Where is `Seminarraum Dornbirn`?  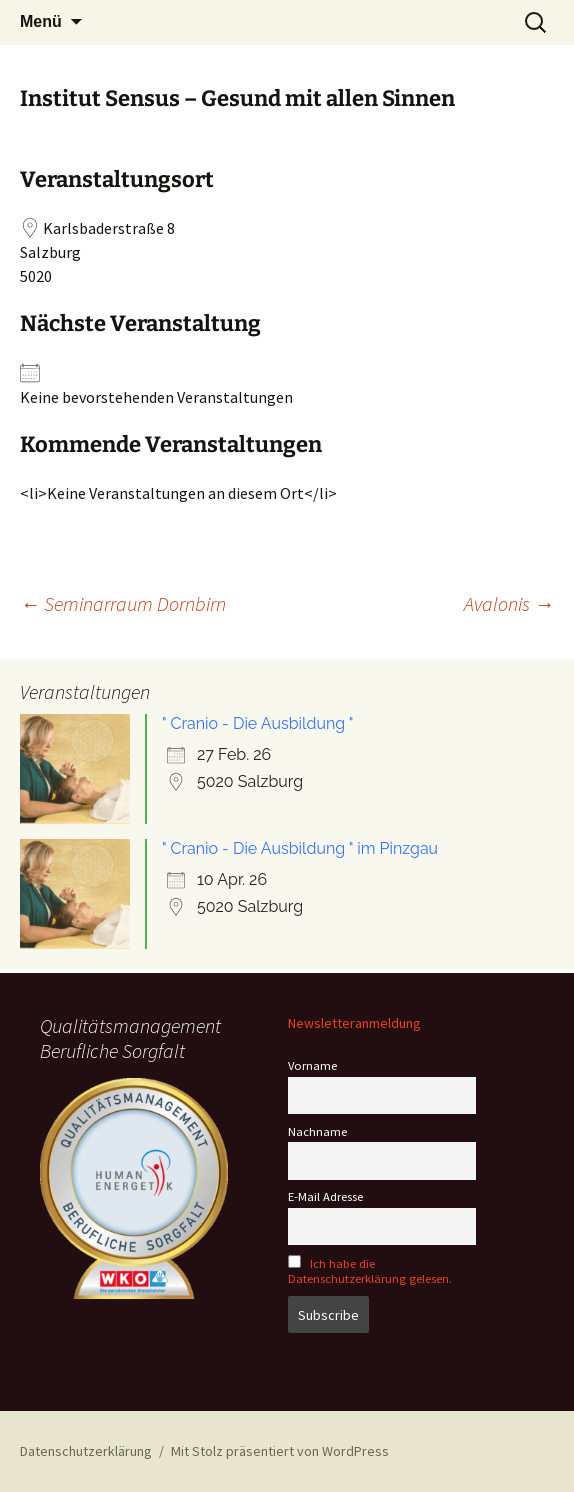
Seminarraum Dornbirn is located at coordinates (123, 603).